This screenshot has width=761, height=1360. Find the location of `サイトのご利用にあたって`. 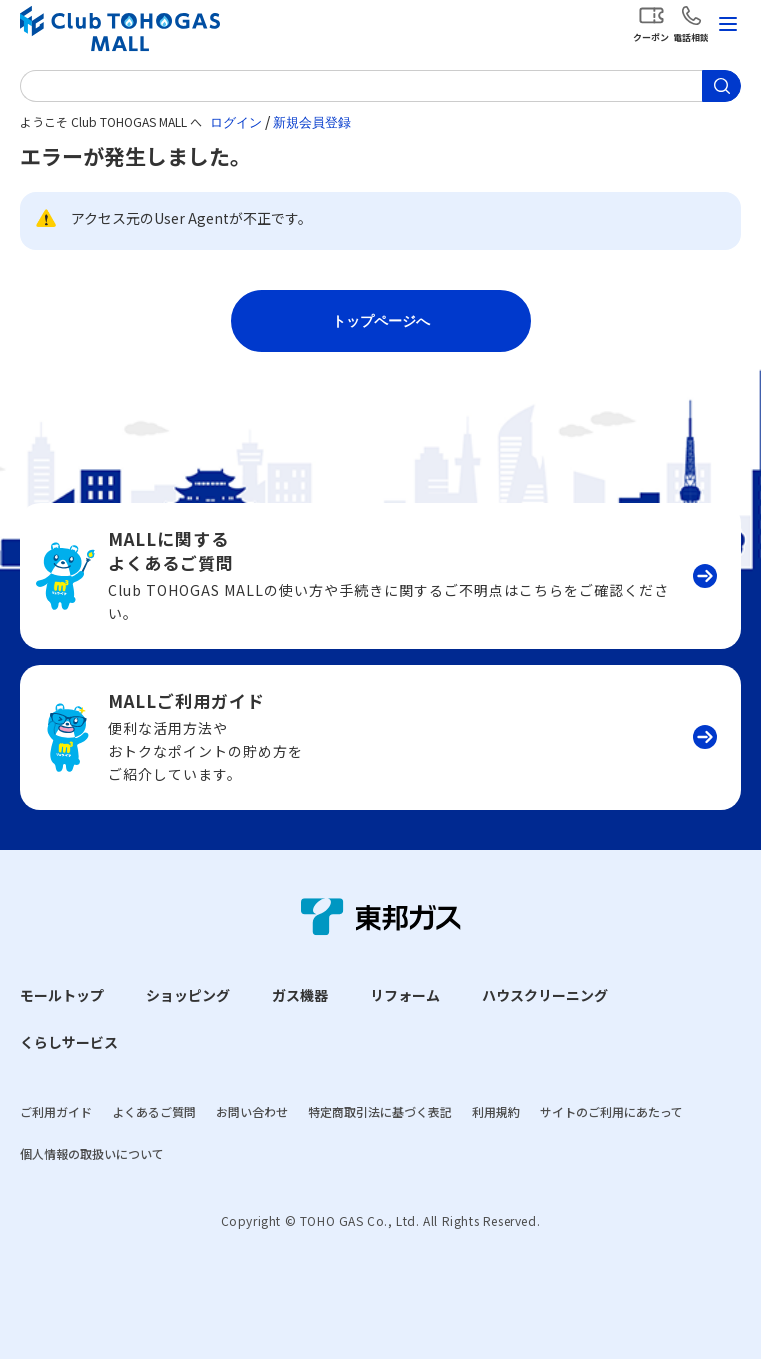

サイトのご利用にあたって is located at coordinates (611, 1111).